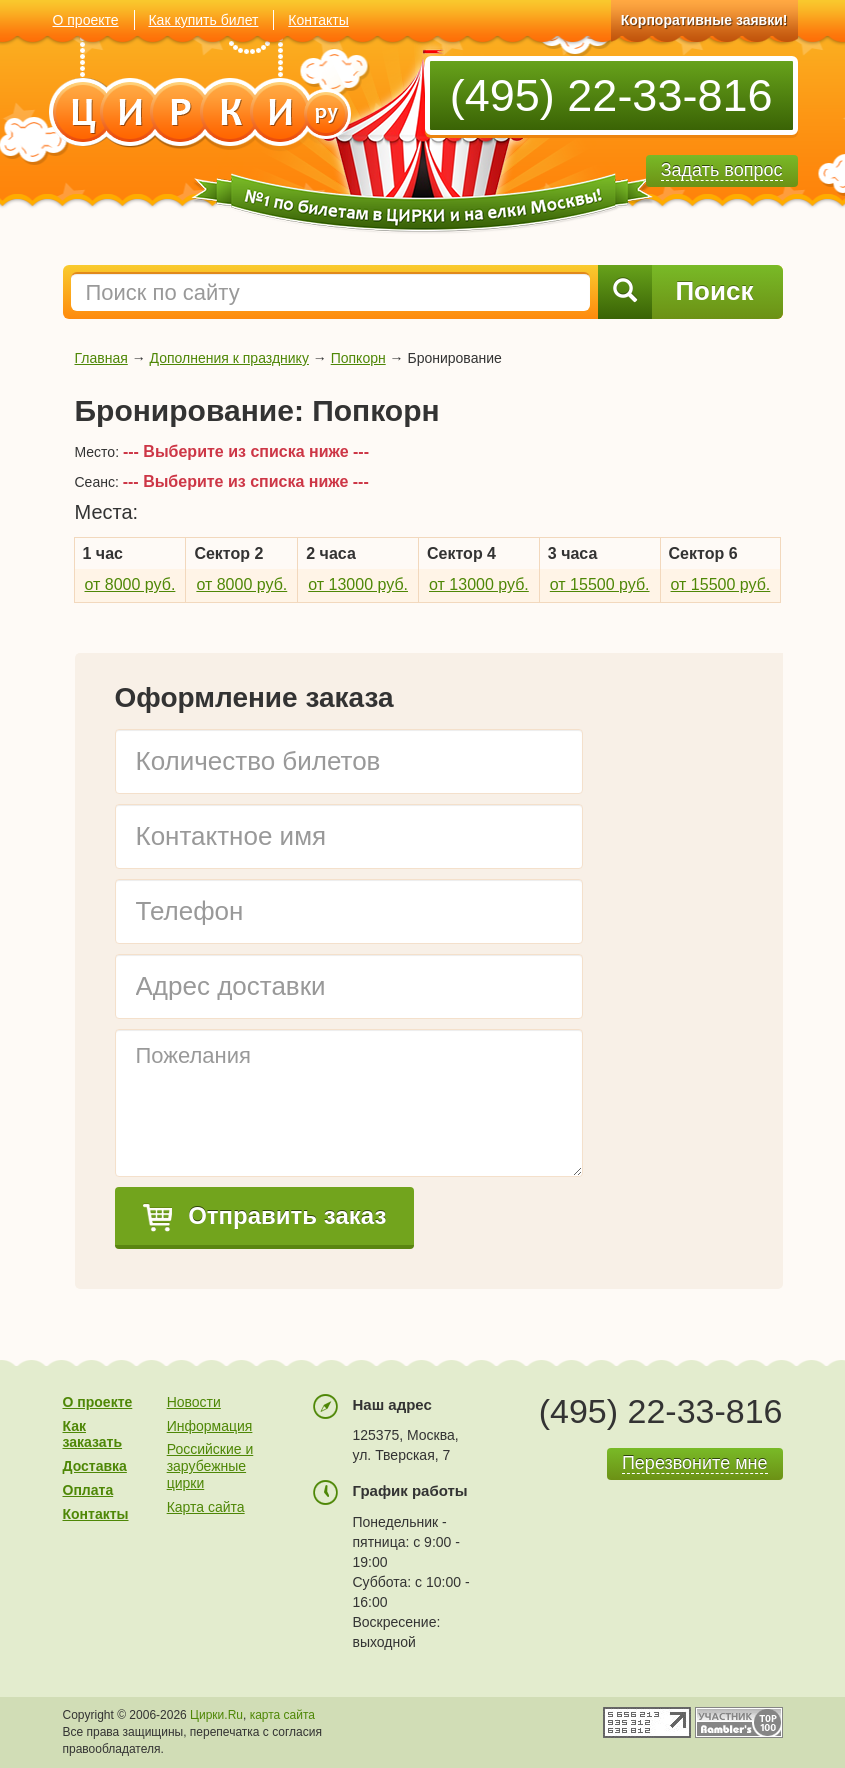  I want to click on Карта сайта, so click(206, 1507).